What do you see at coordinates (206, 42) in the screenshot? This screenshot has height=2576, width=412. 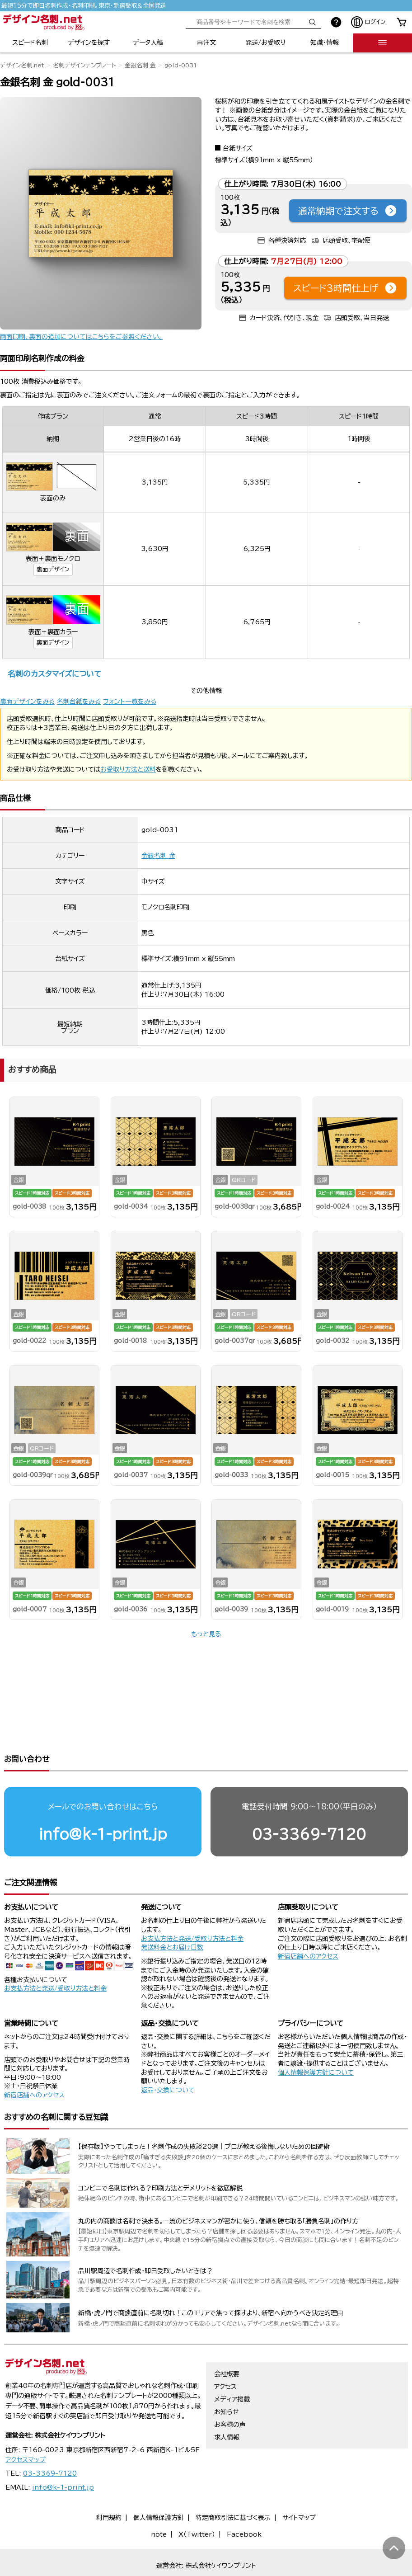 I see `再注文` at bounding box center [206, 42].